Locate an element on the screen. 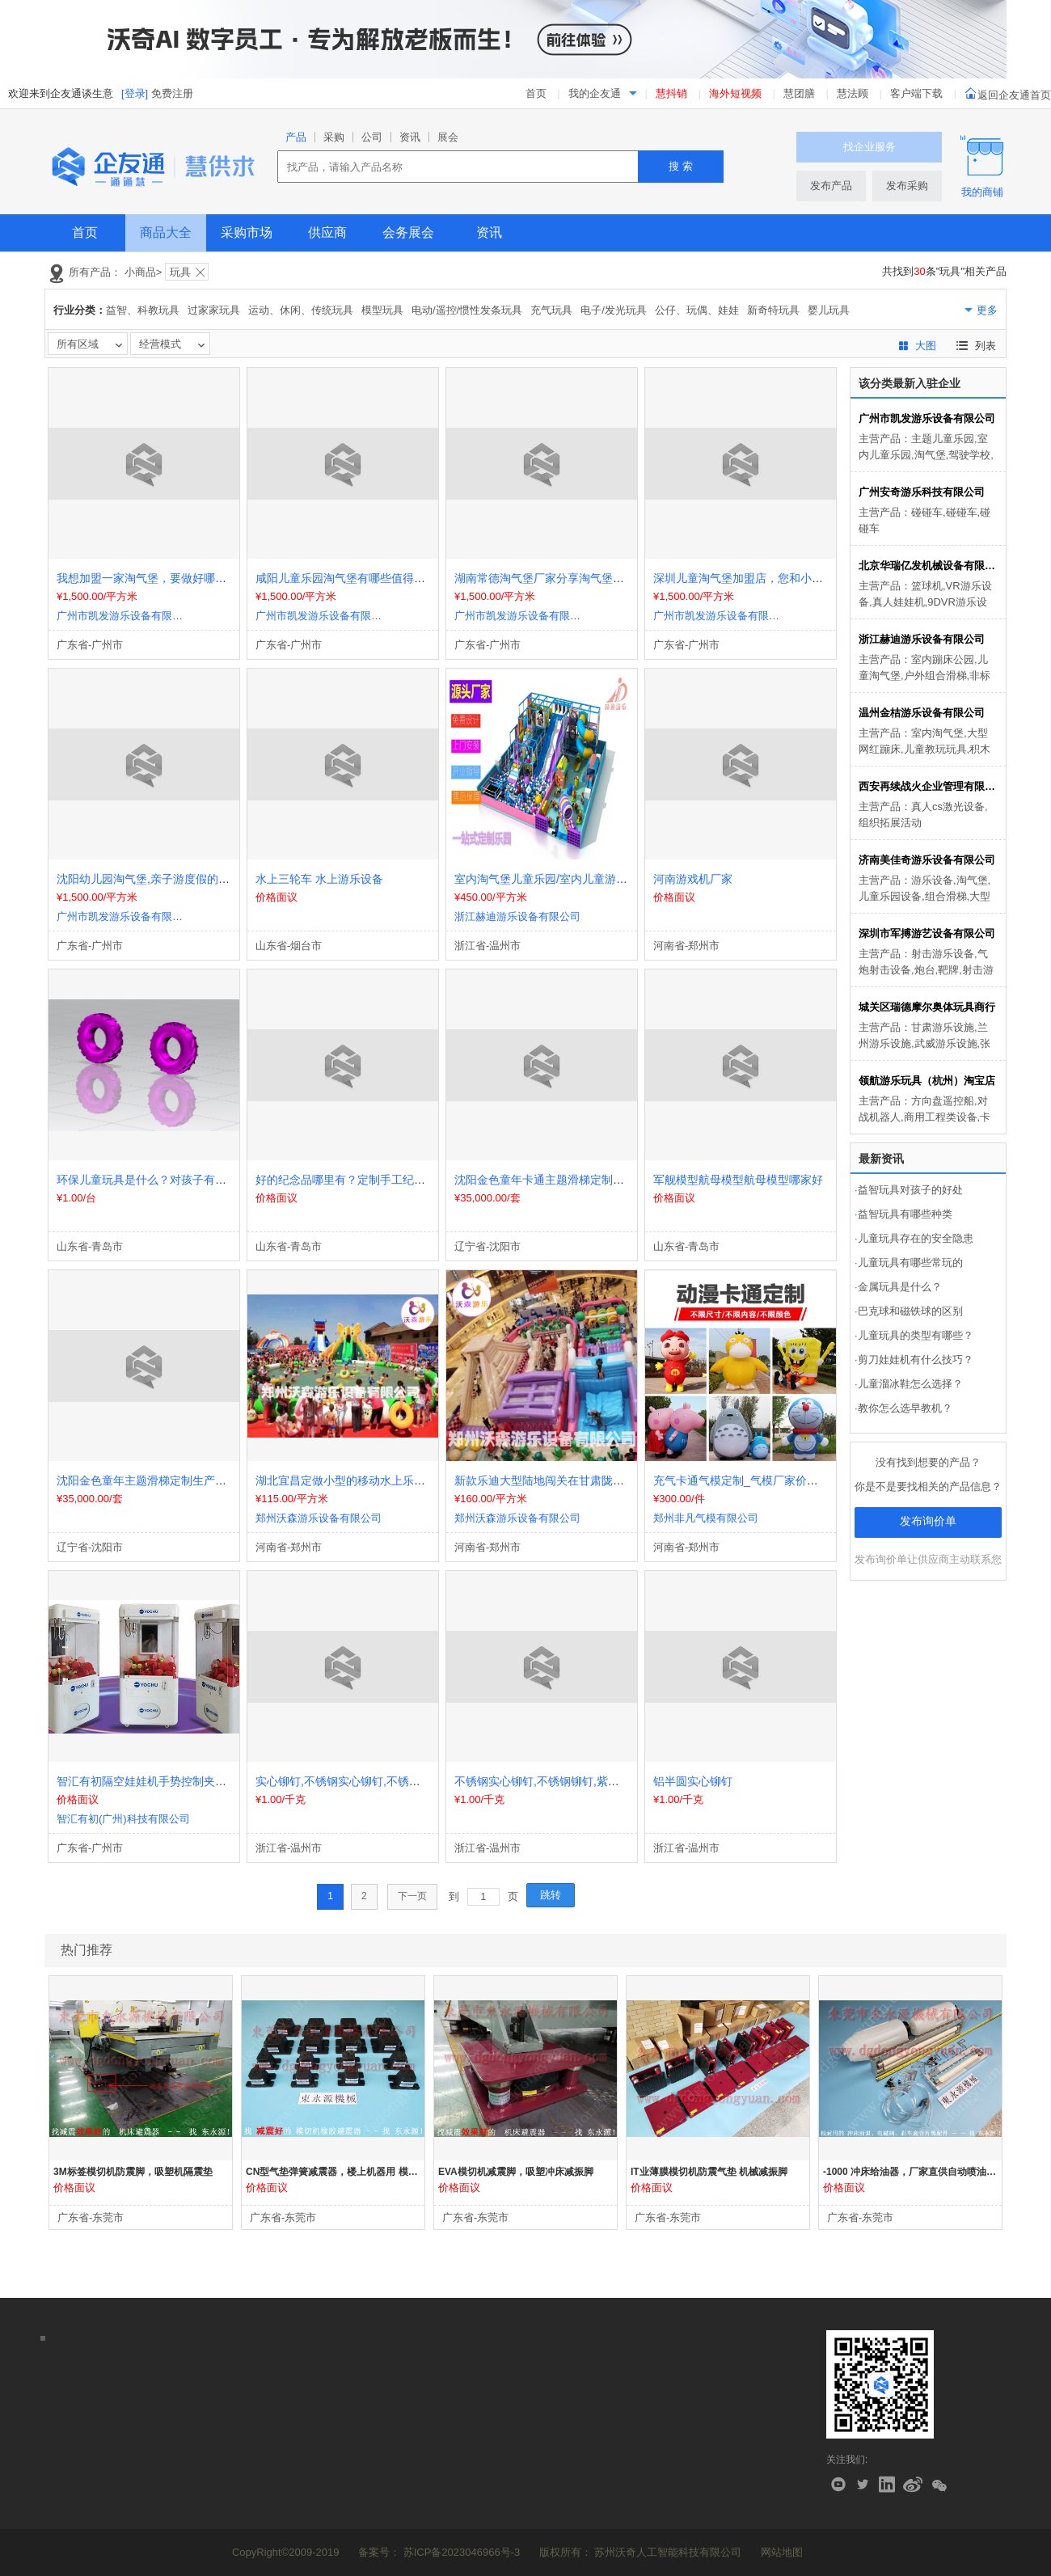 This screenshot has height=2576, width=1051. 军舰模型航母模型航母模型哪家好 is located at coordinates (738, 1179).